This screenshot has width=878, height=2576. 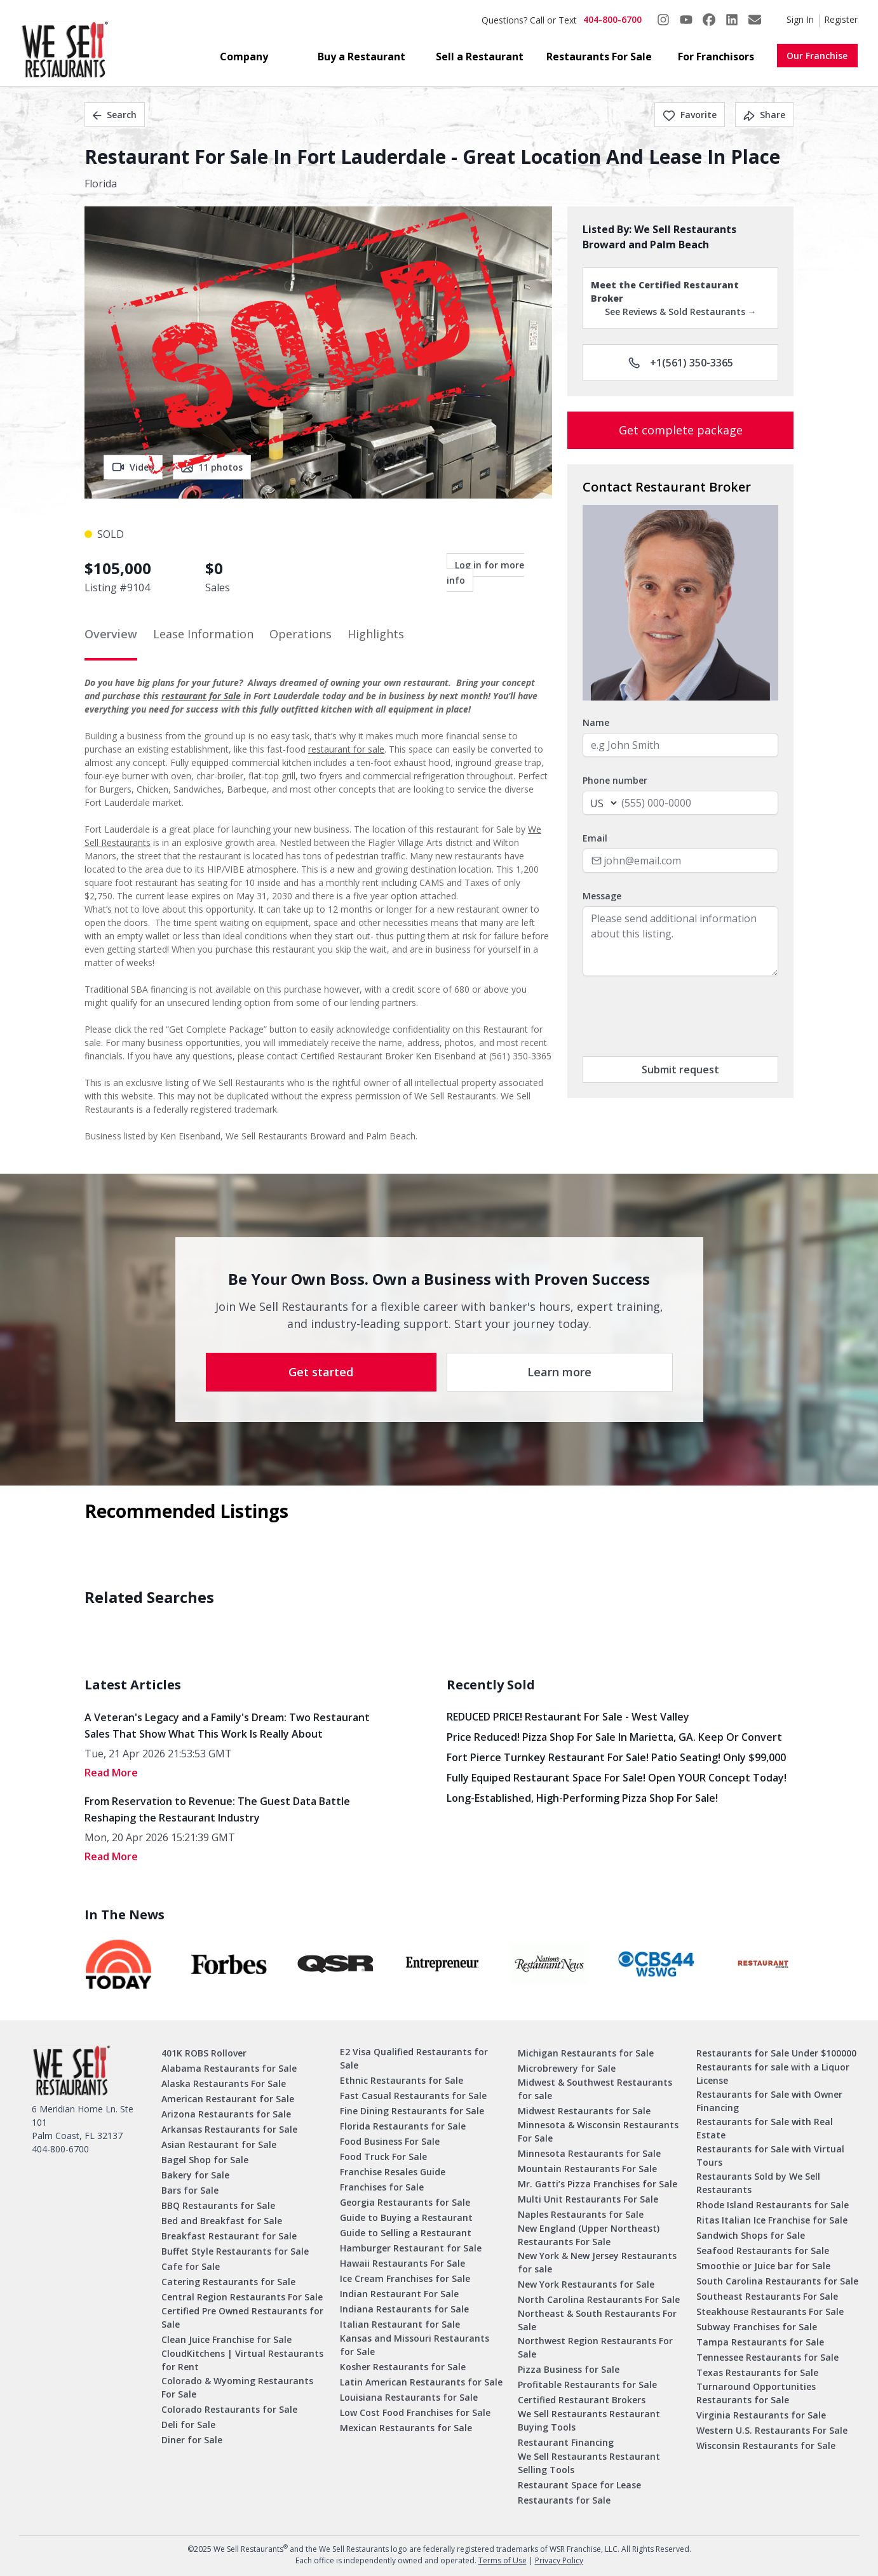 I want to click on Restaurant Space for Lease, so click(x=579, y=2485).